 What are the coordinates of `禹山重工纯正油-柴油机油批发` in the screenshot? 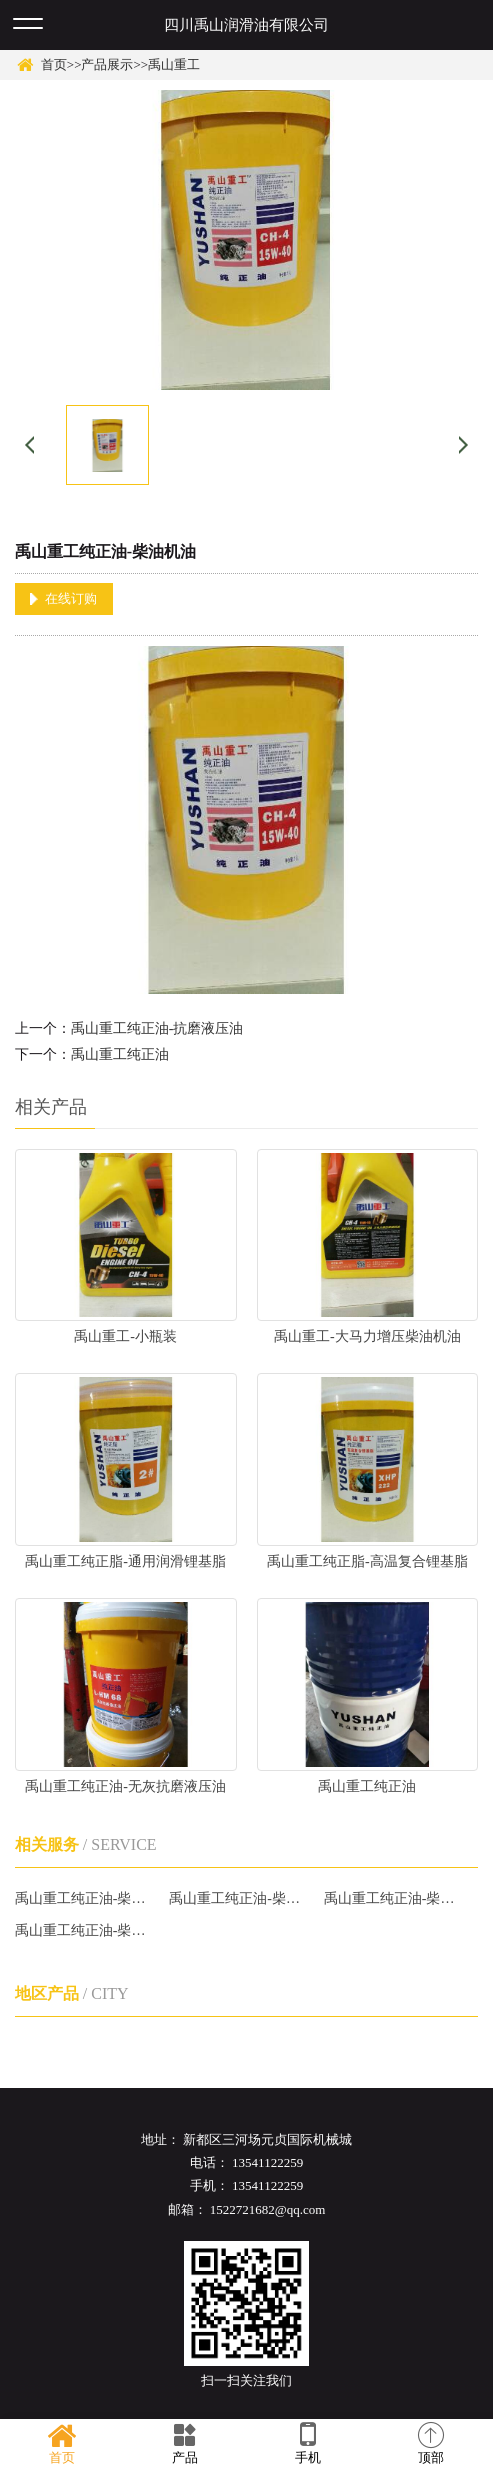 It's located at (83, 1930).